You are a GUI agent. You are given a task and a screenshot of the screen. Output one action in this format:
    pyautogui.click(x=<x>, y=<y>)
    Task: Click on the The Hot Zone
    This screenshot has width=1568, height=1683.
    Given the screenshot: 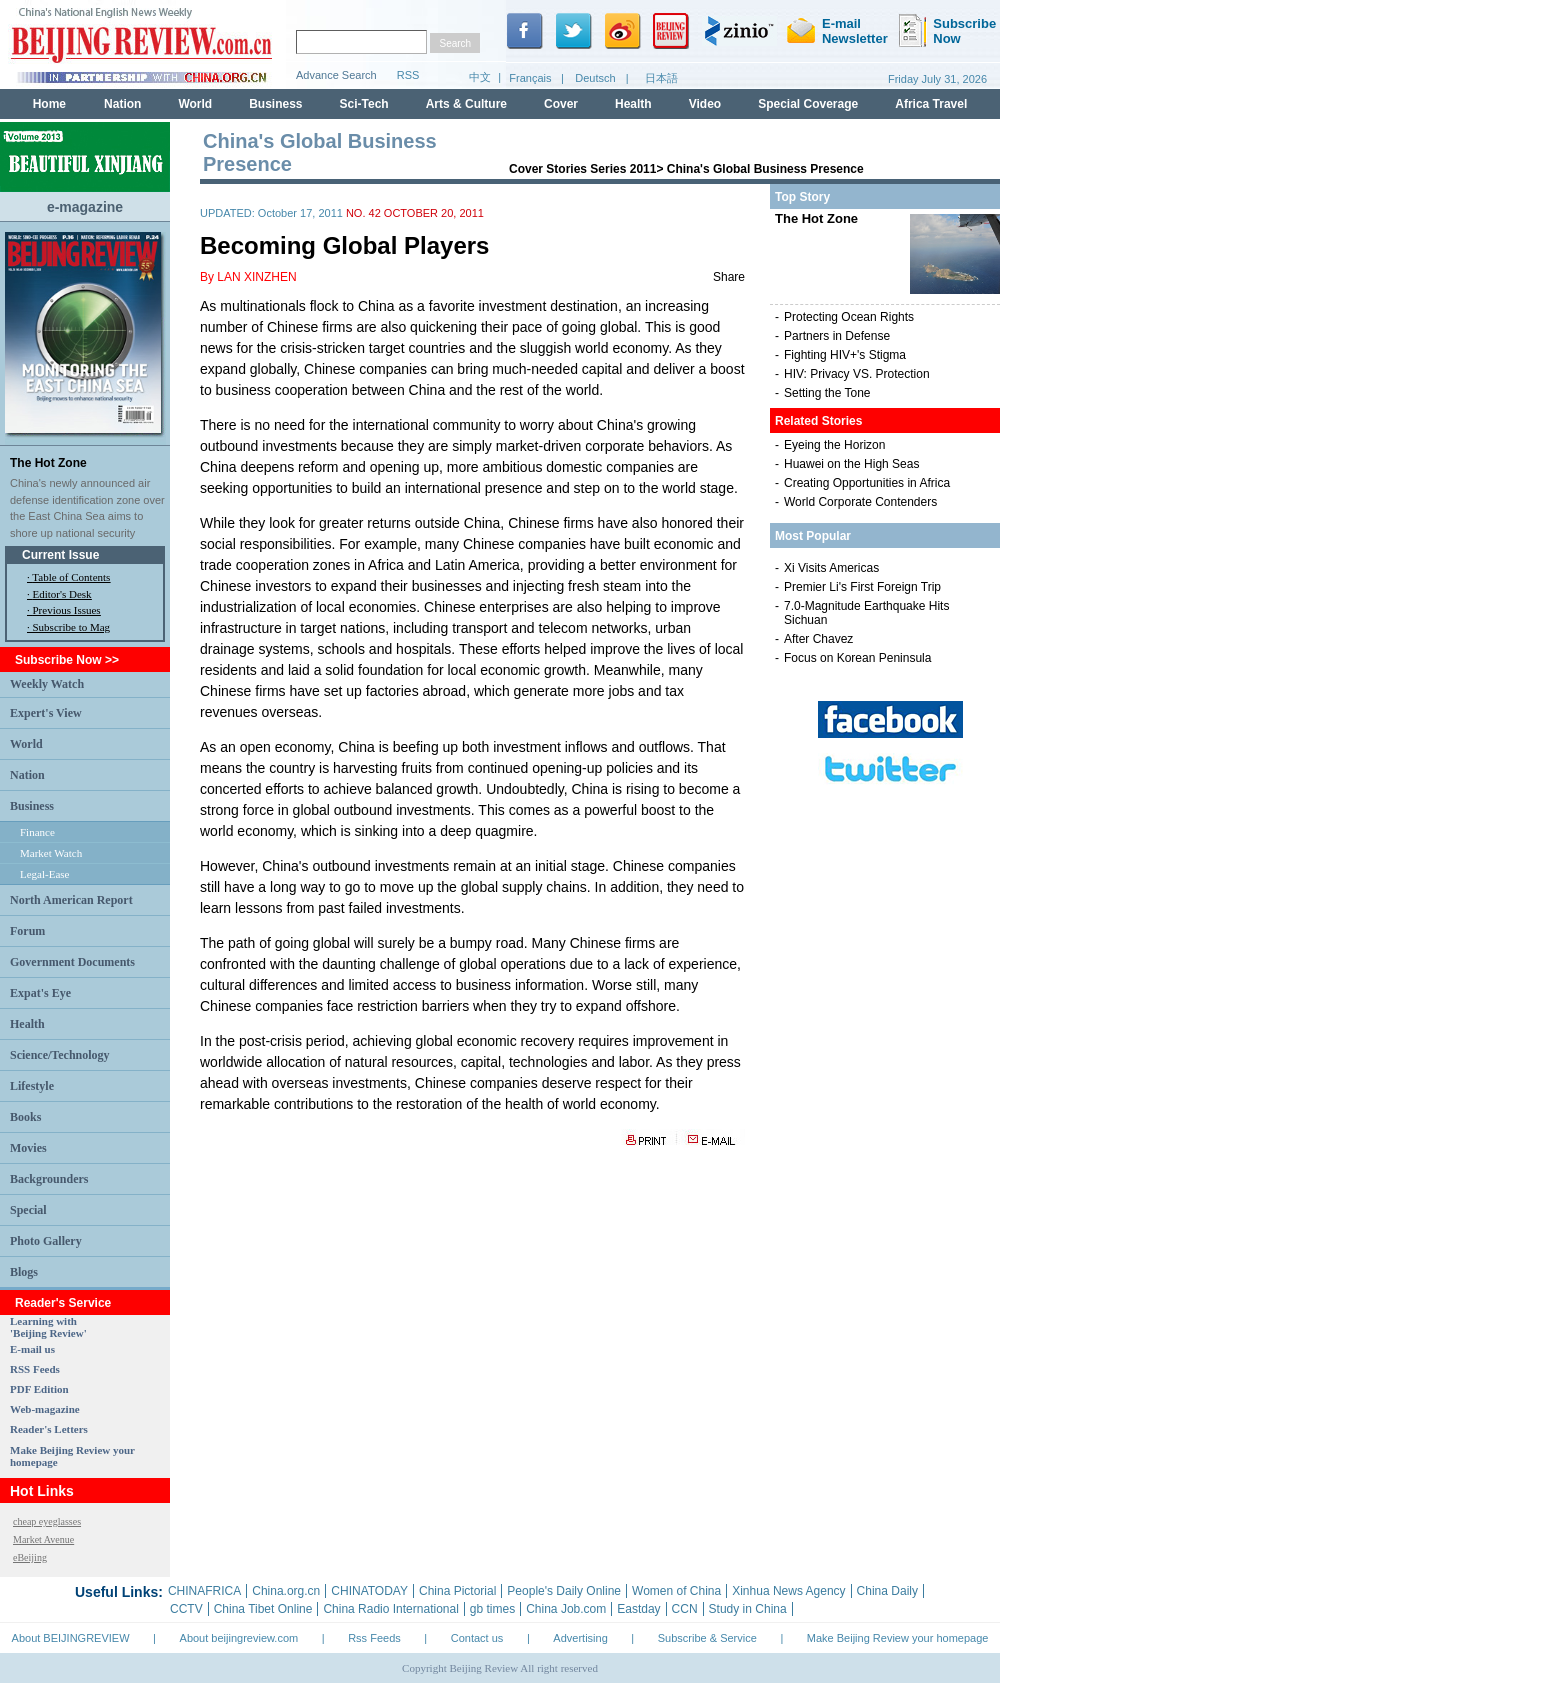 What is the action you would take?
    pyautogui.click(x=48, y=463)
    